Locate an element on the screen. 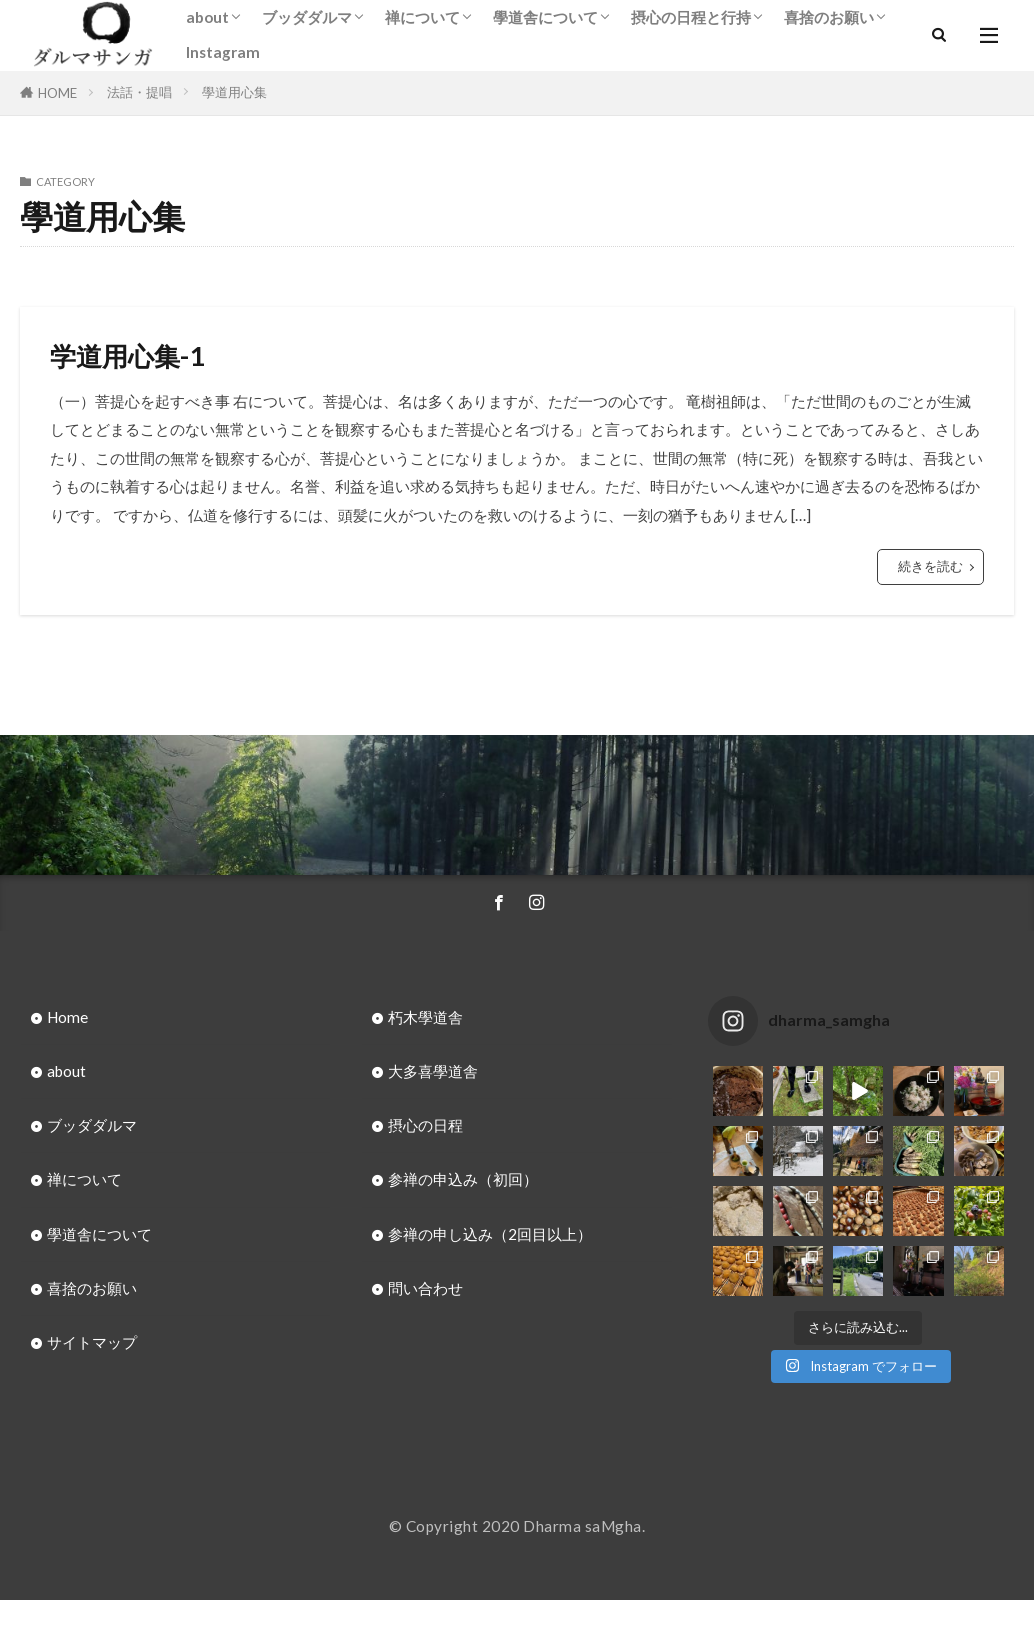 The image size is (1034, 1637). 法話・提唱 is located at coordinates (139, 92).